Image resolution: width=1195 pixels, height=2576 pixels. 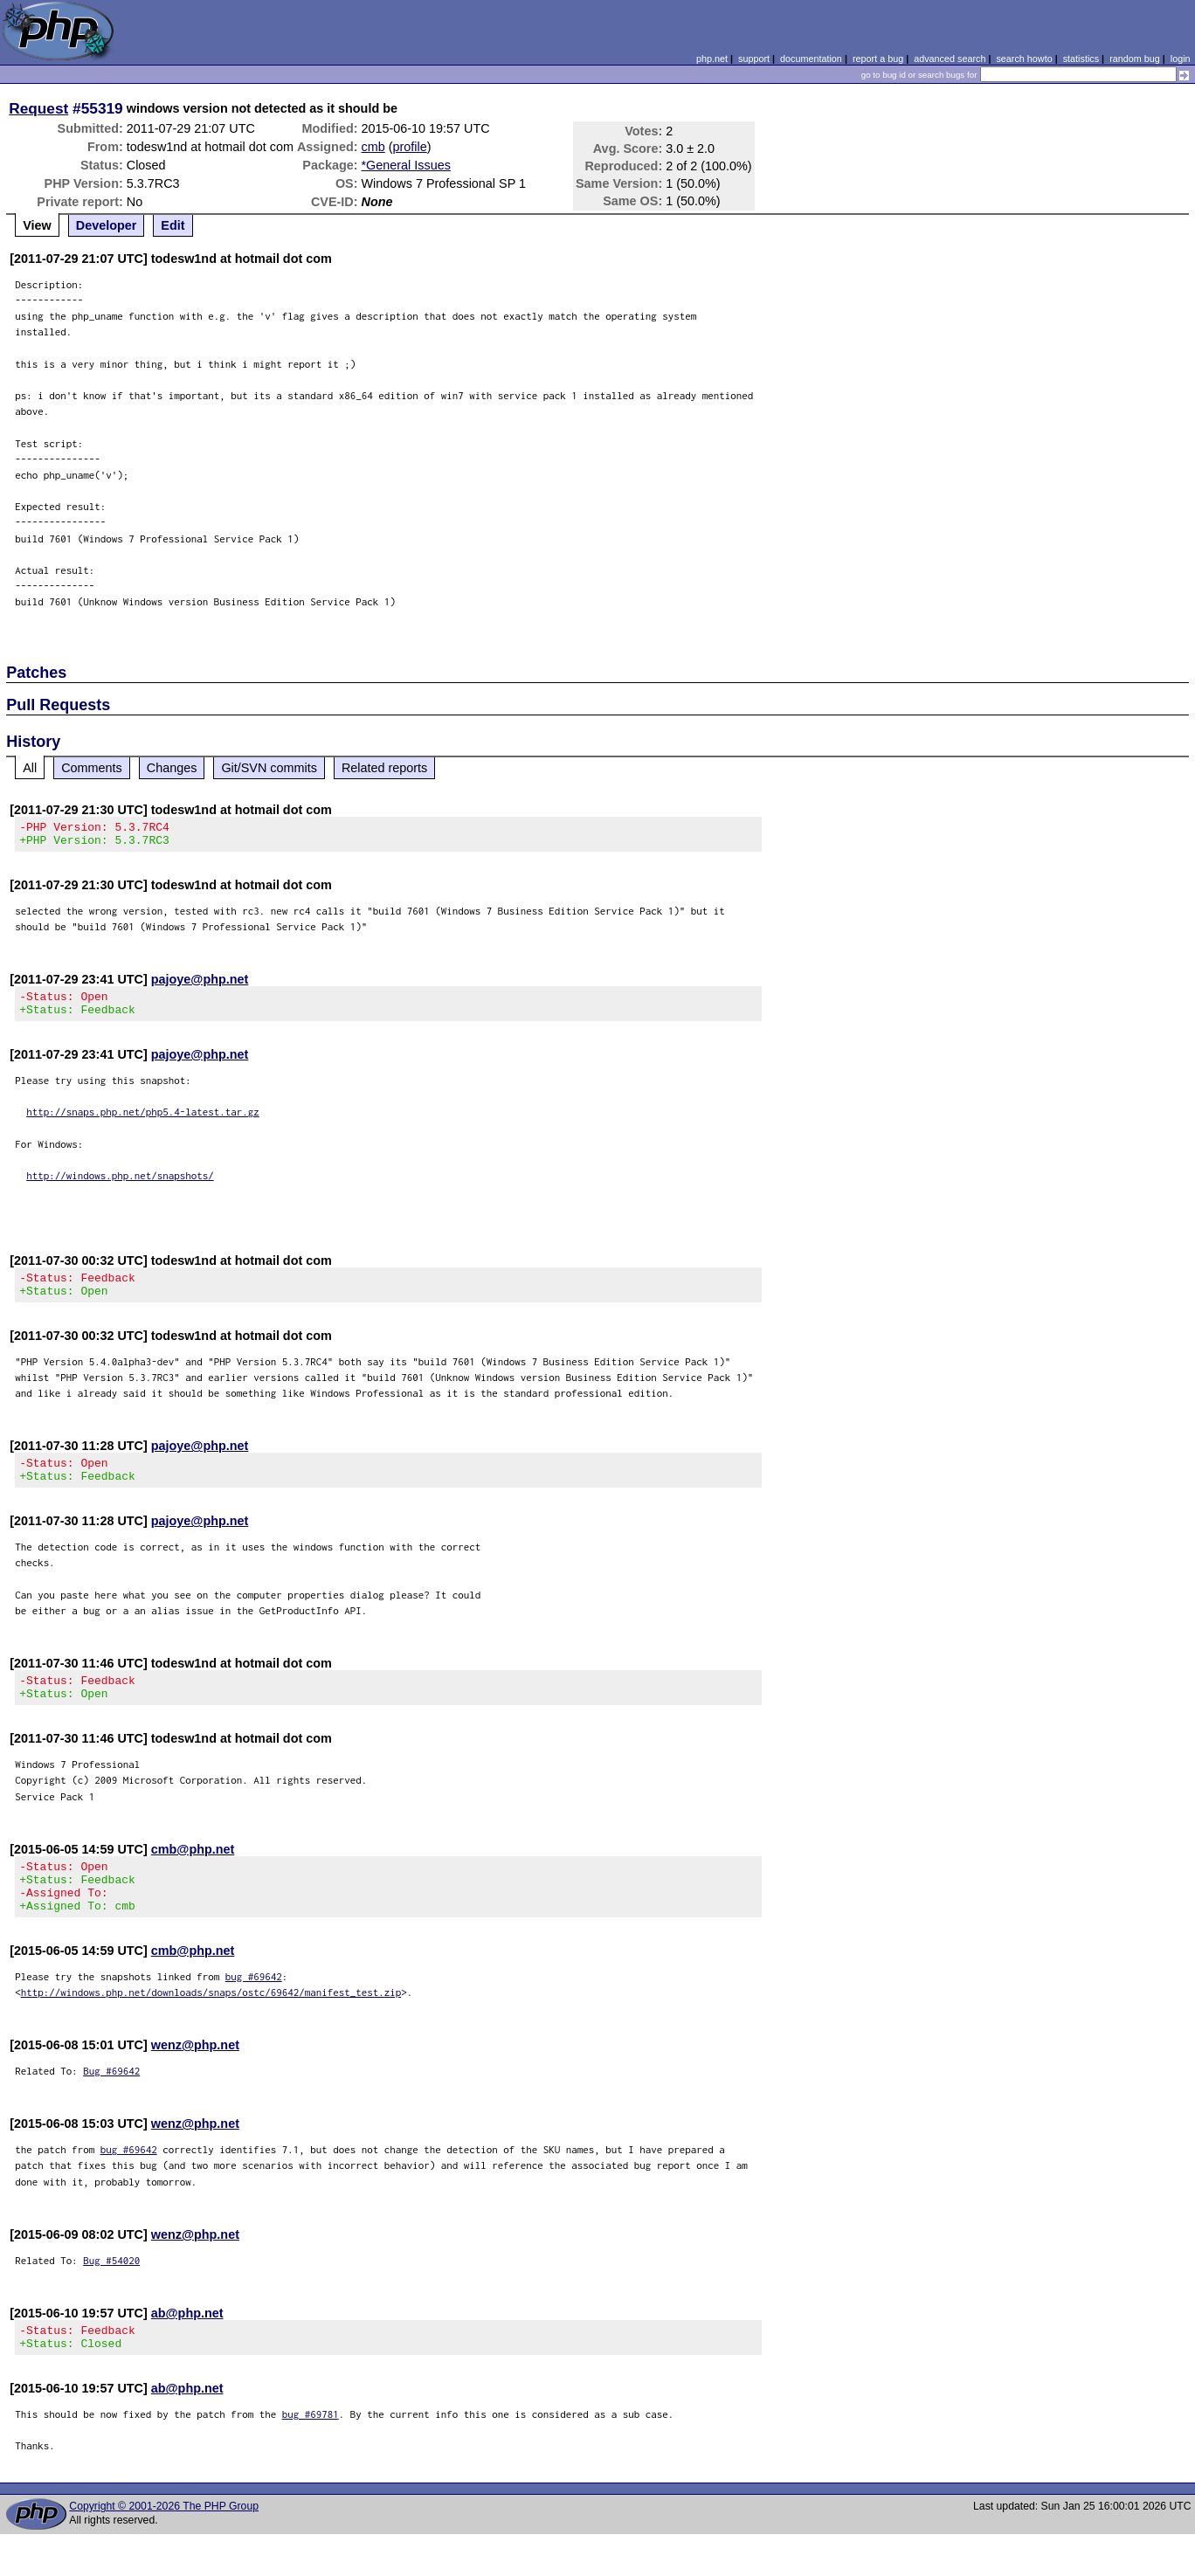 I want to click on Copyright © 2001-2026 The PHP Group, so click(x=164, y=2548).